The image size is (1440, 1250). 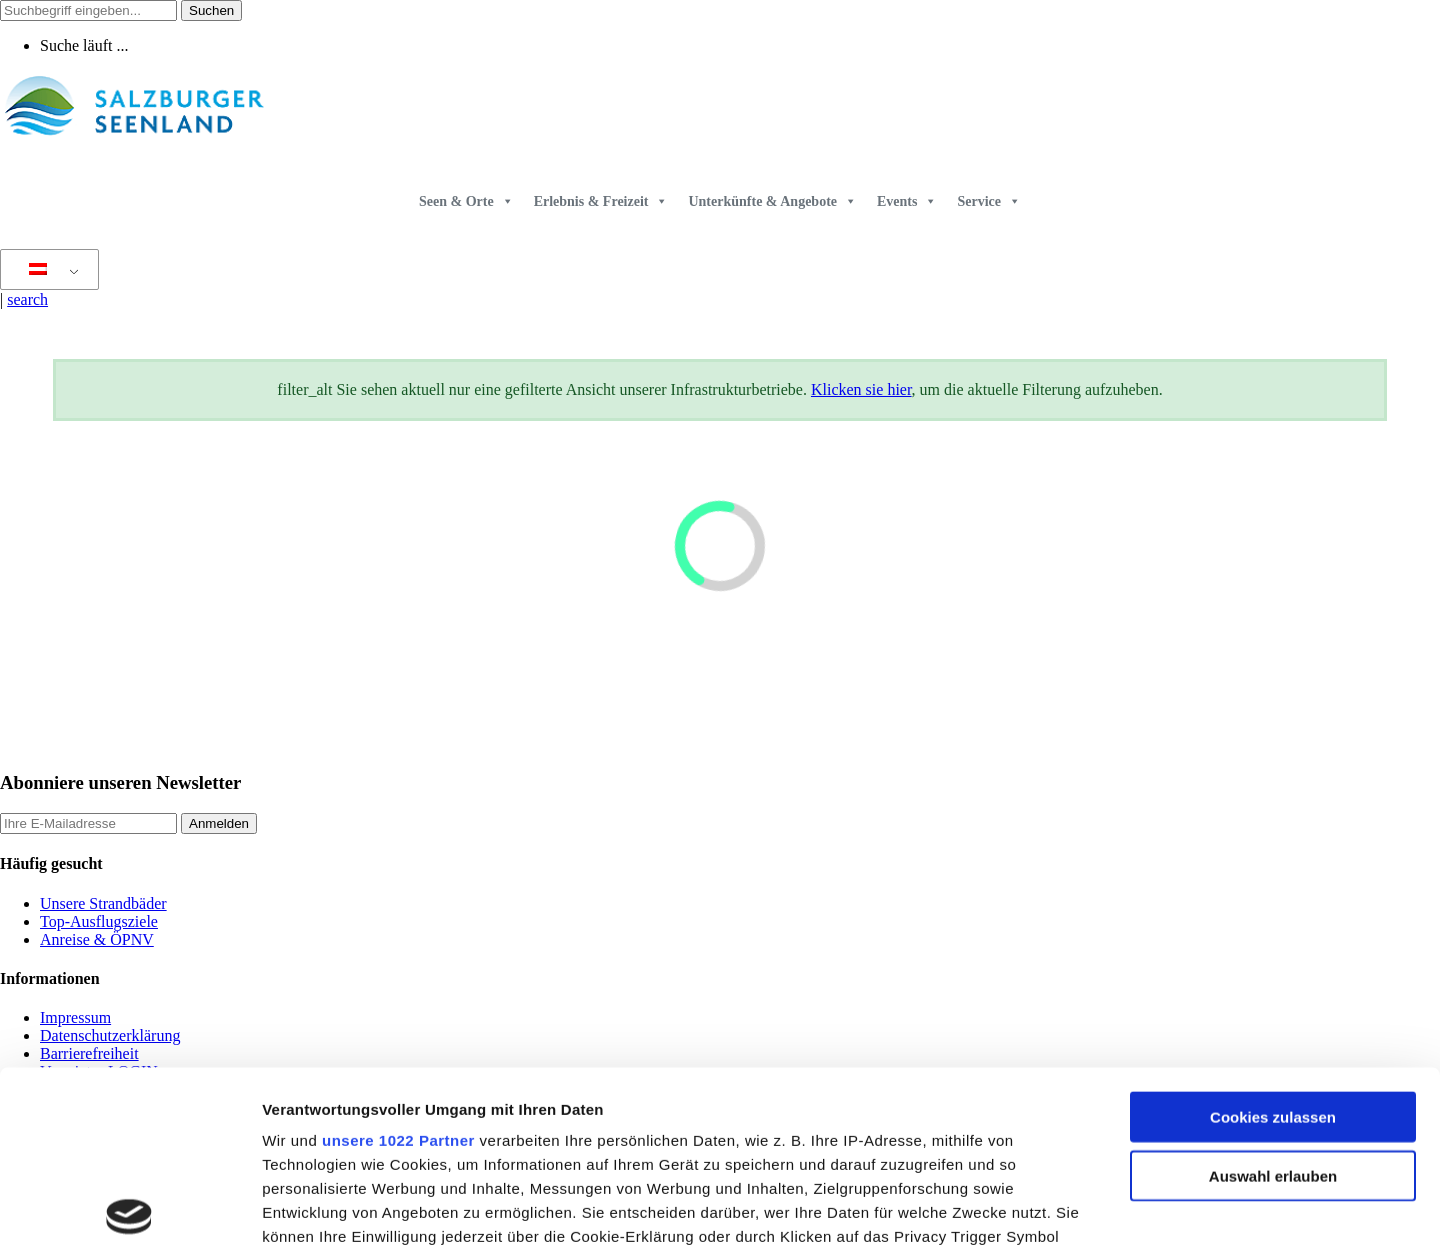 What do you see at coordinates (1273, 999) in the screenshot?
I see `Auswahl erlauben` at bounding box center [1273, 999].